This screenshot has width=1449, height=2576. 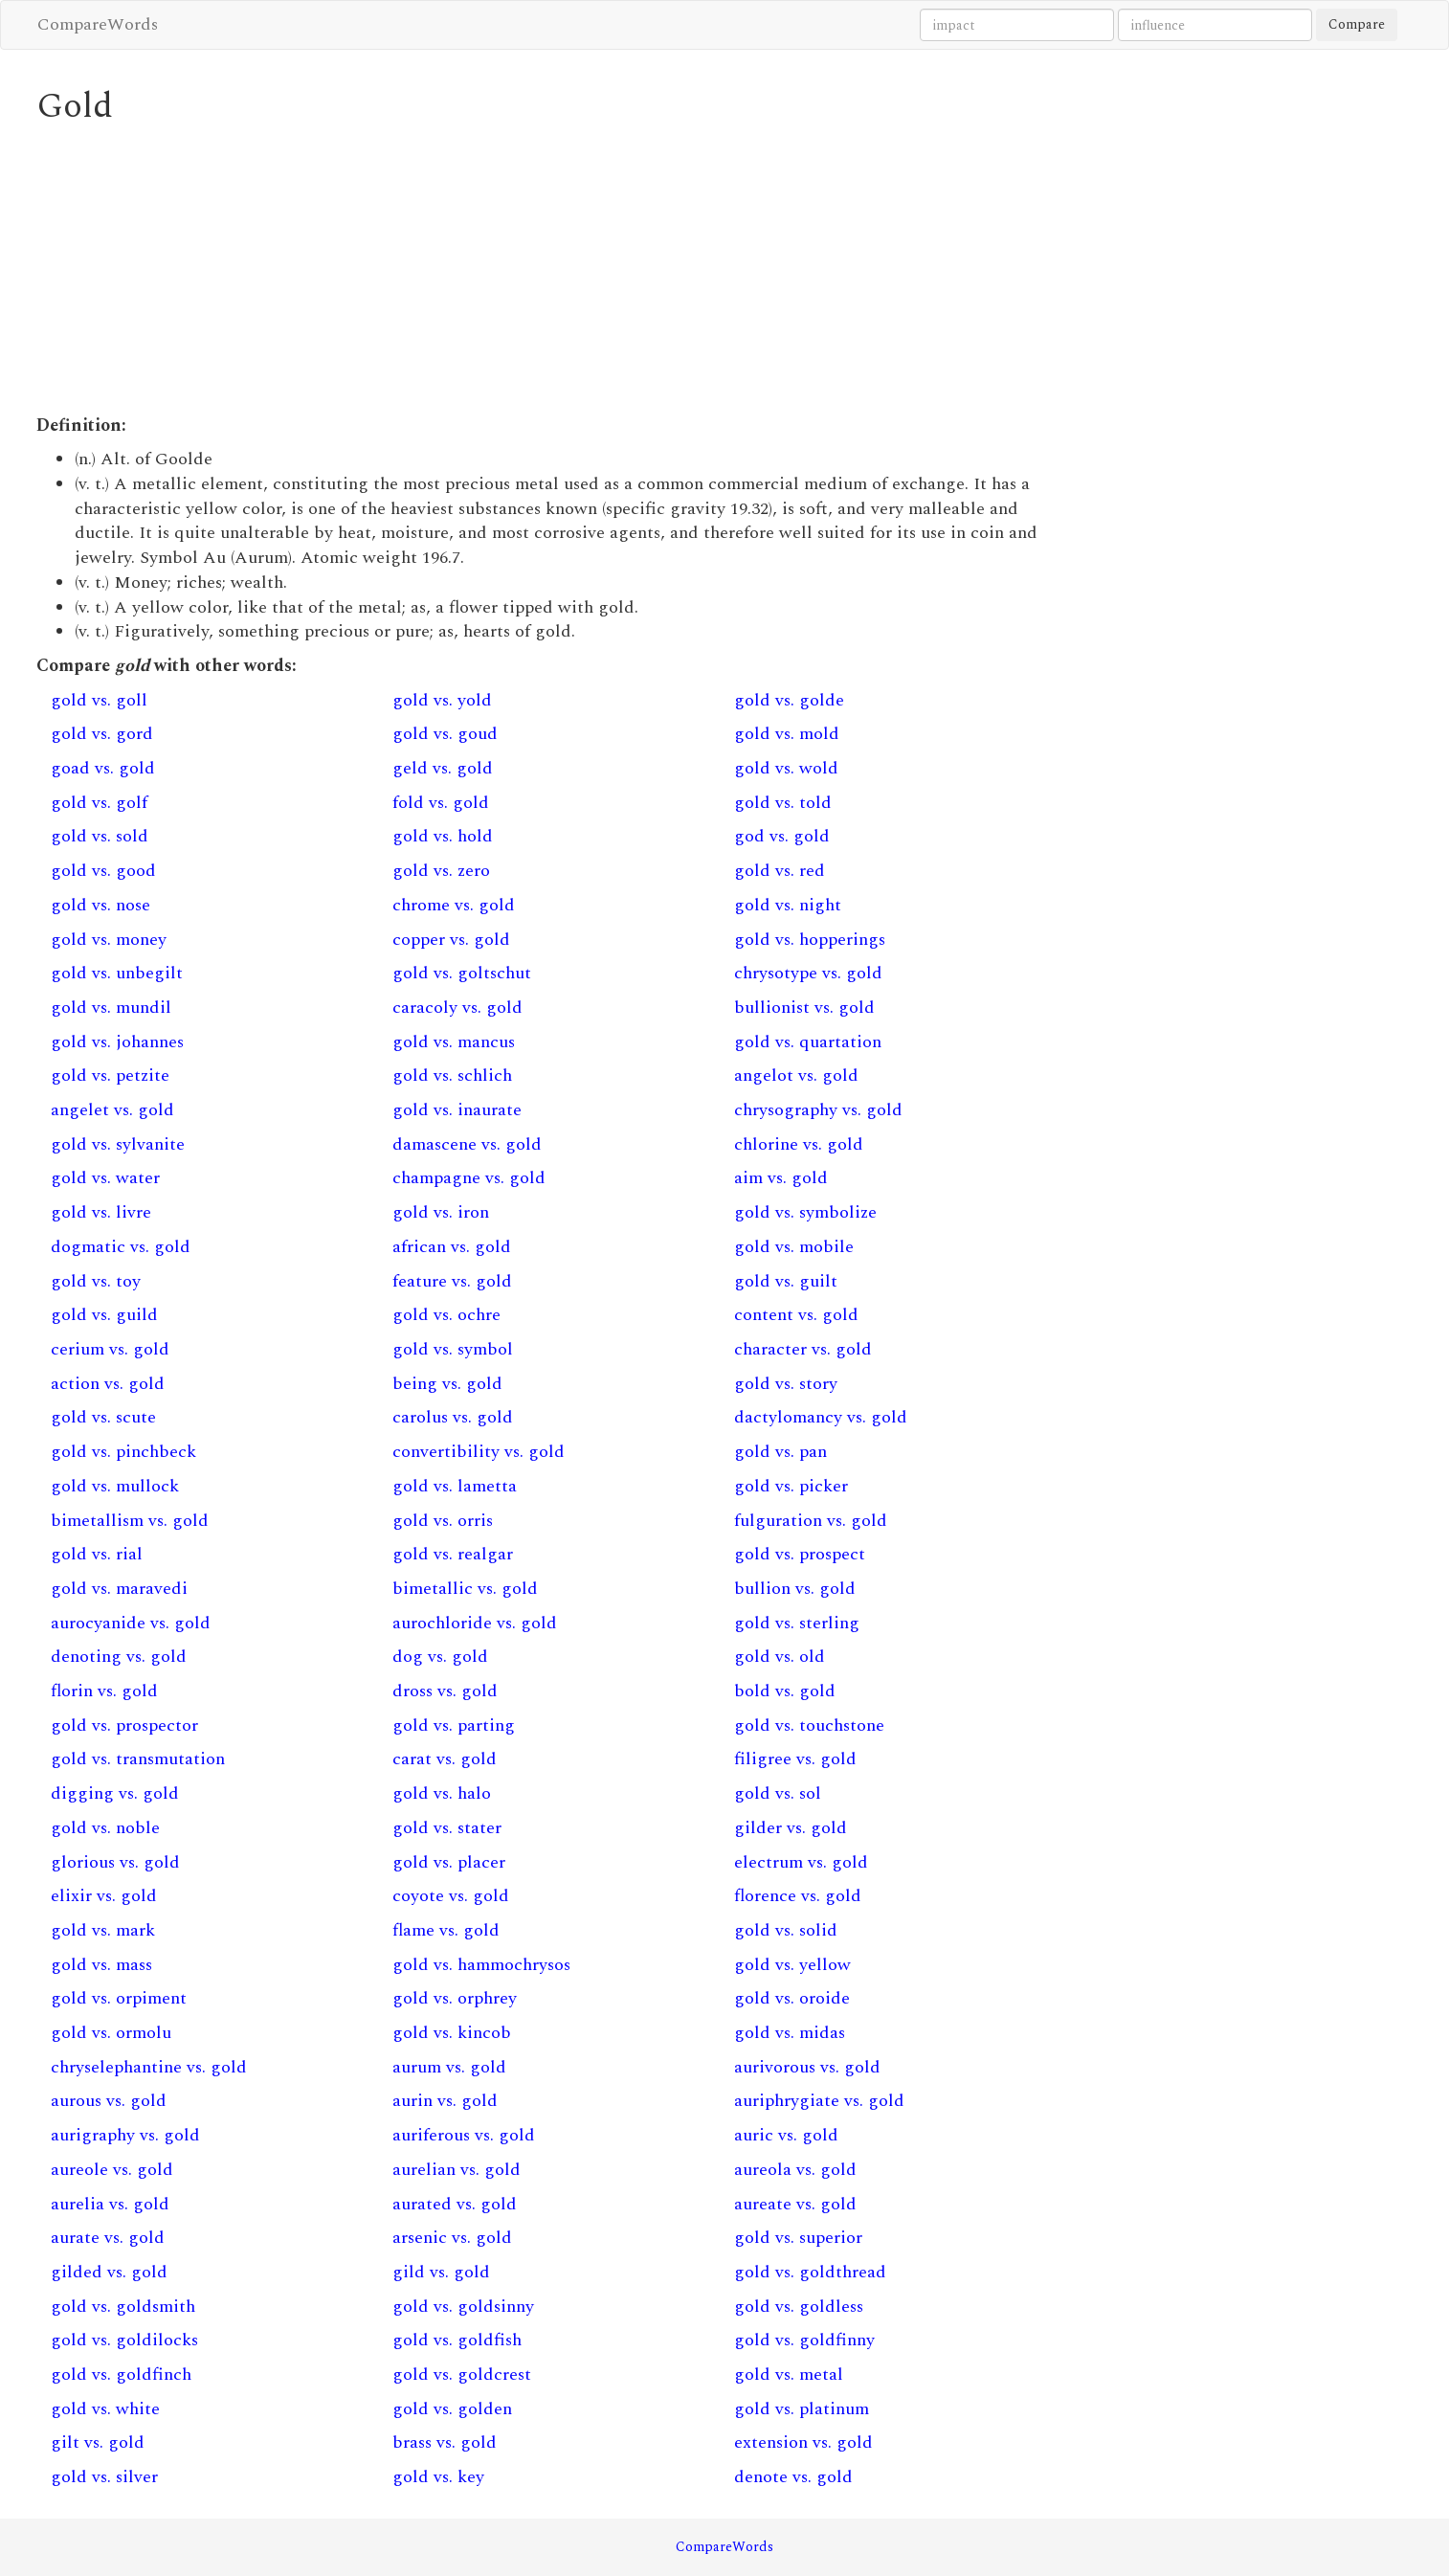 I want to click on dross vs. gold, so click(x=445, y=1691).